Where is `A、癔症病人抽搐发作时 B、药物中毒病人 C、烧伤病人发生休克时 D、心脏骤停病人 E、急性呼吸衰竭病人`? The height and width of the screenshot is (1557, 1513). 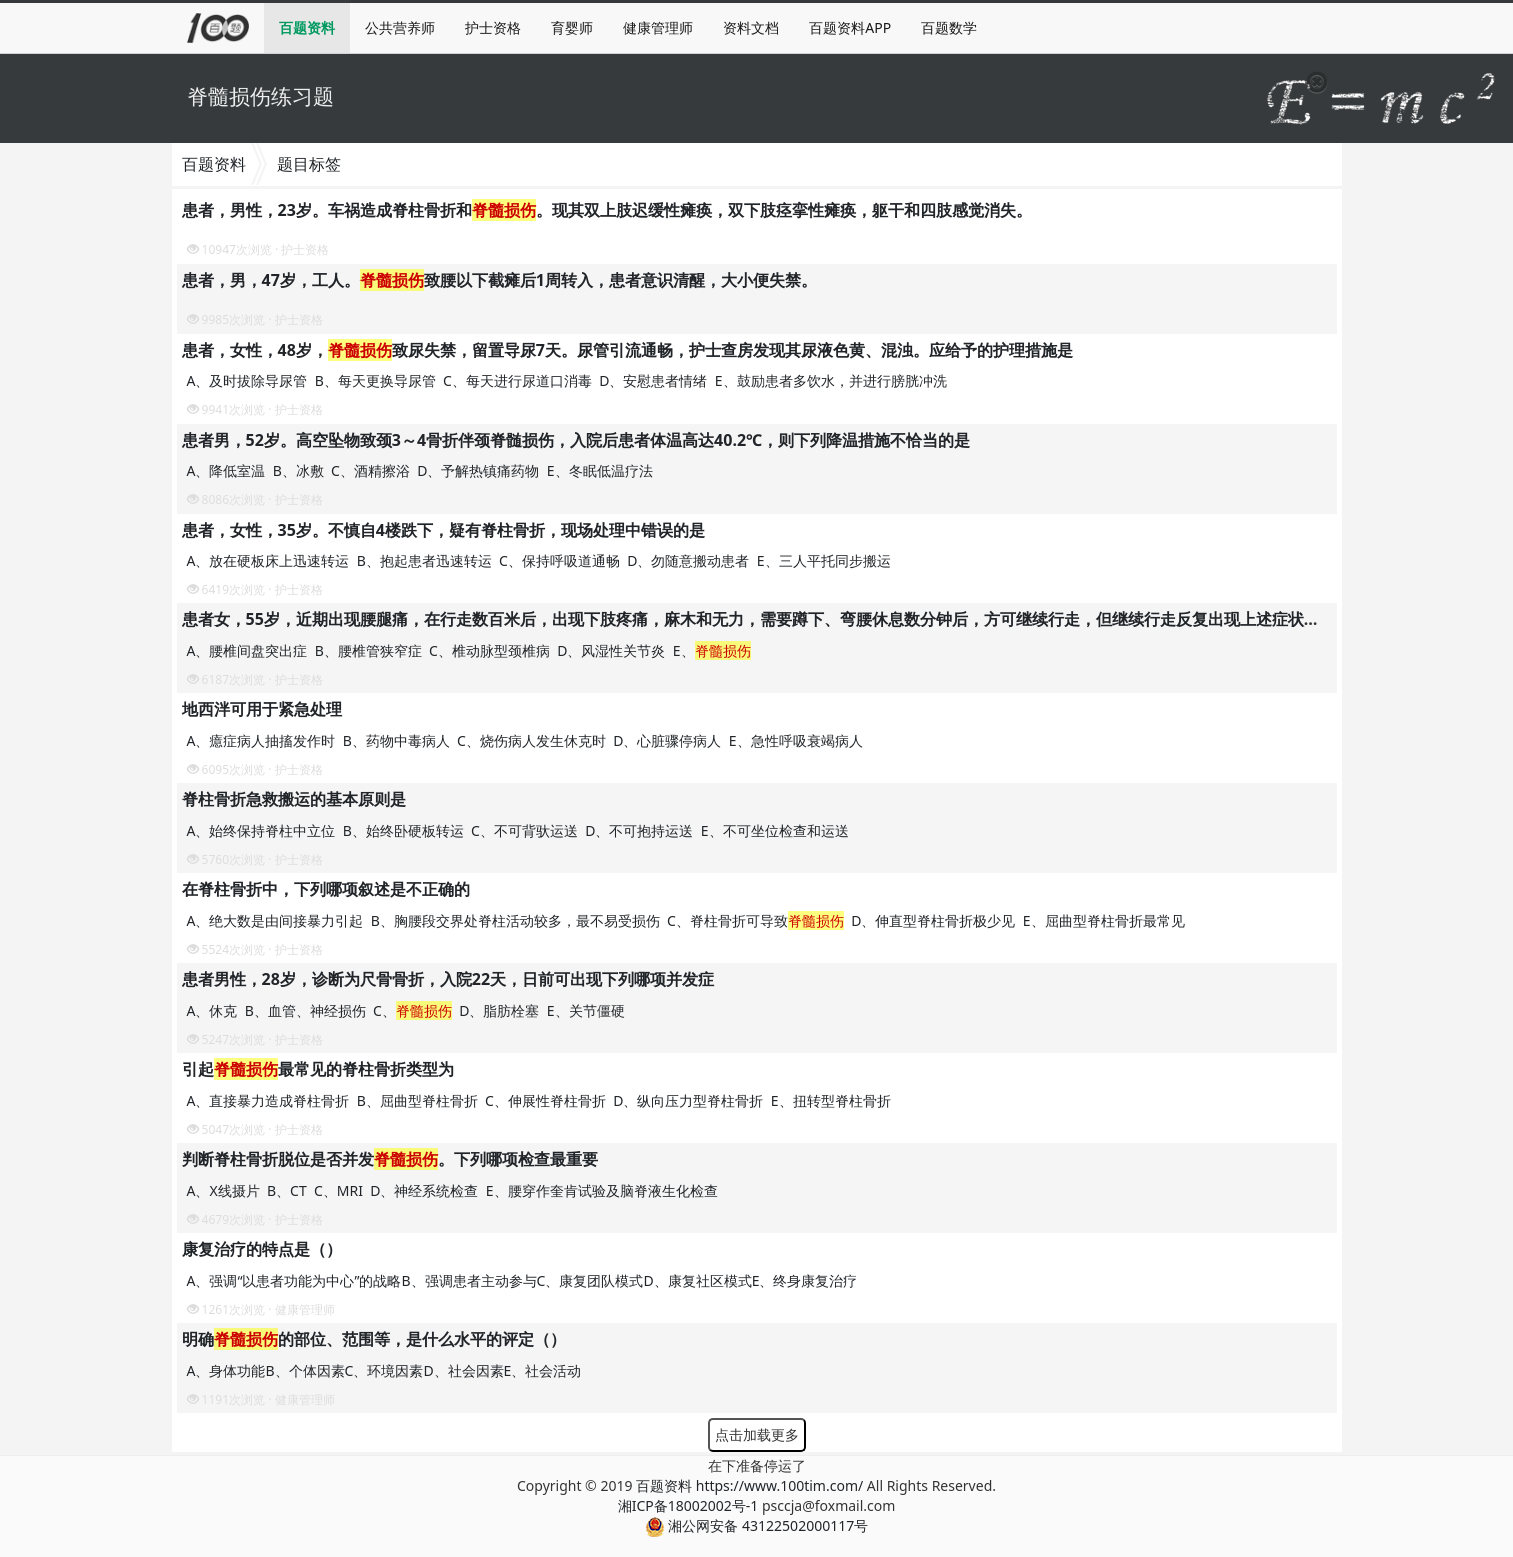 A、癔症病人抽搐发作时 B、药物中毒病人 C、烧伤病人发生休克时 D、心脏骤停病人 E、急性呼吸衰竭病人 is located at coordinates (527, 740).